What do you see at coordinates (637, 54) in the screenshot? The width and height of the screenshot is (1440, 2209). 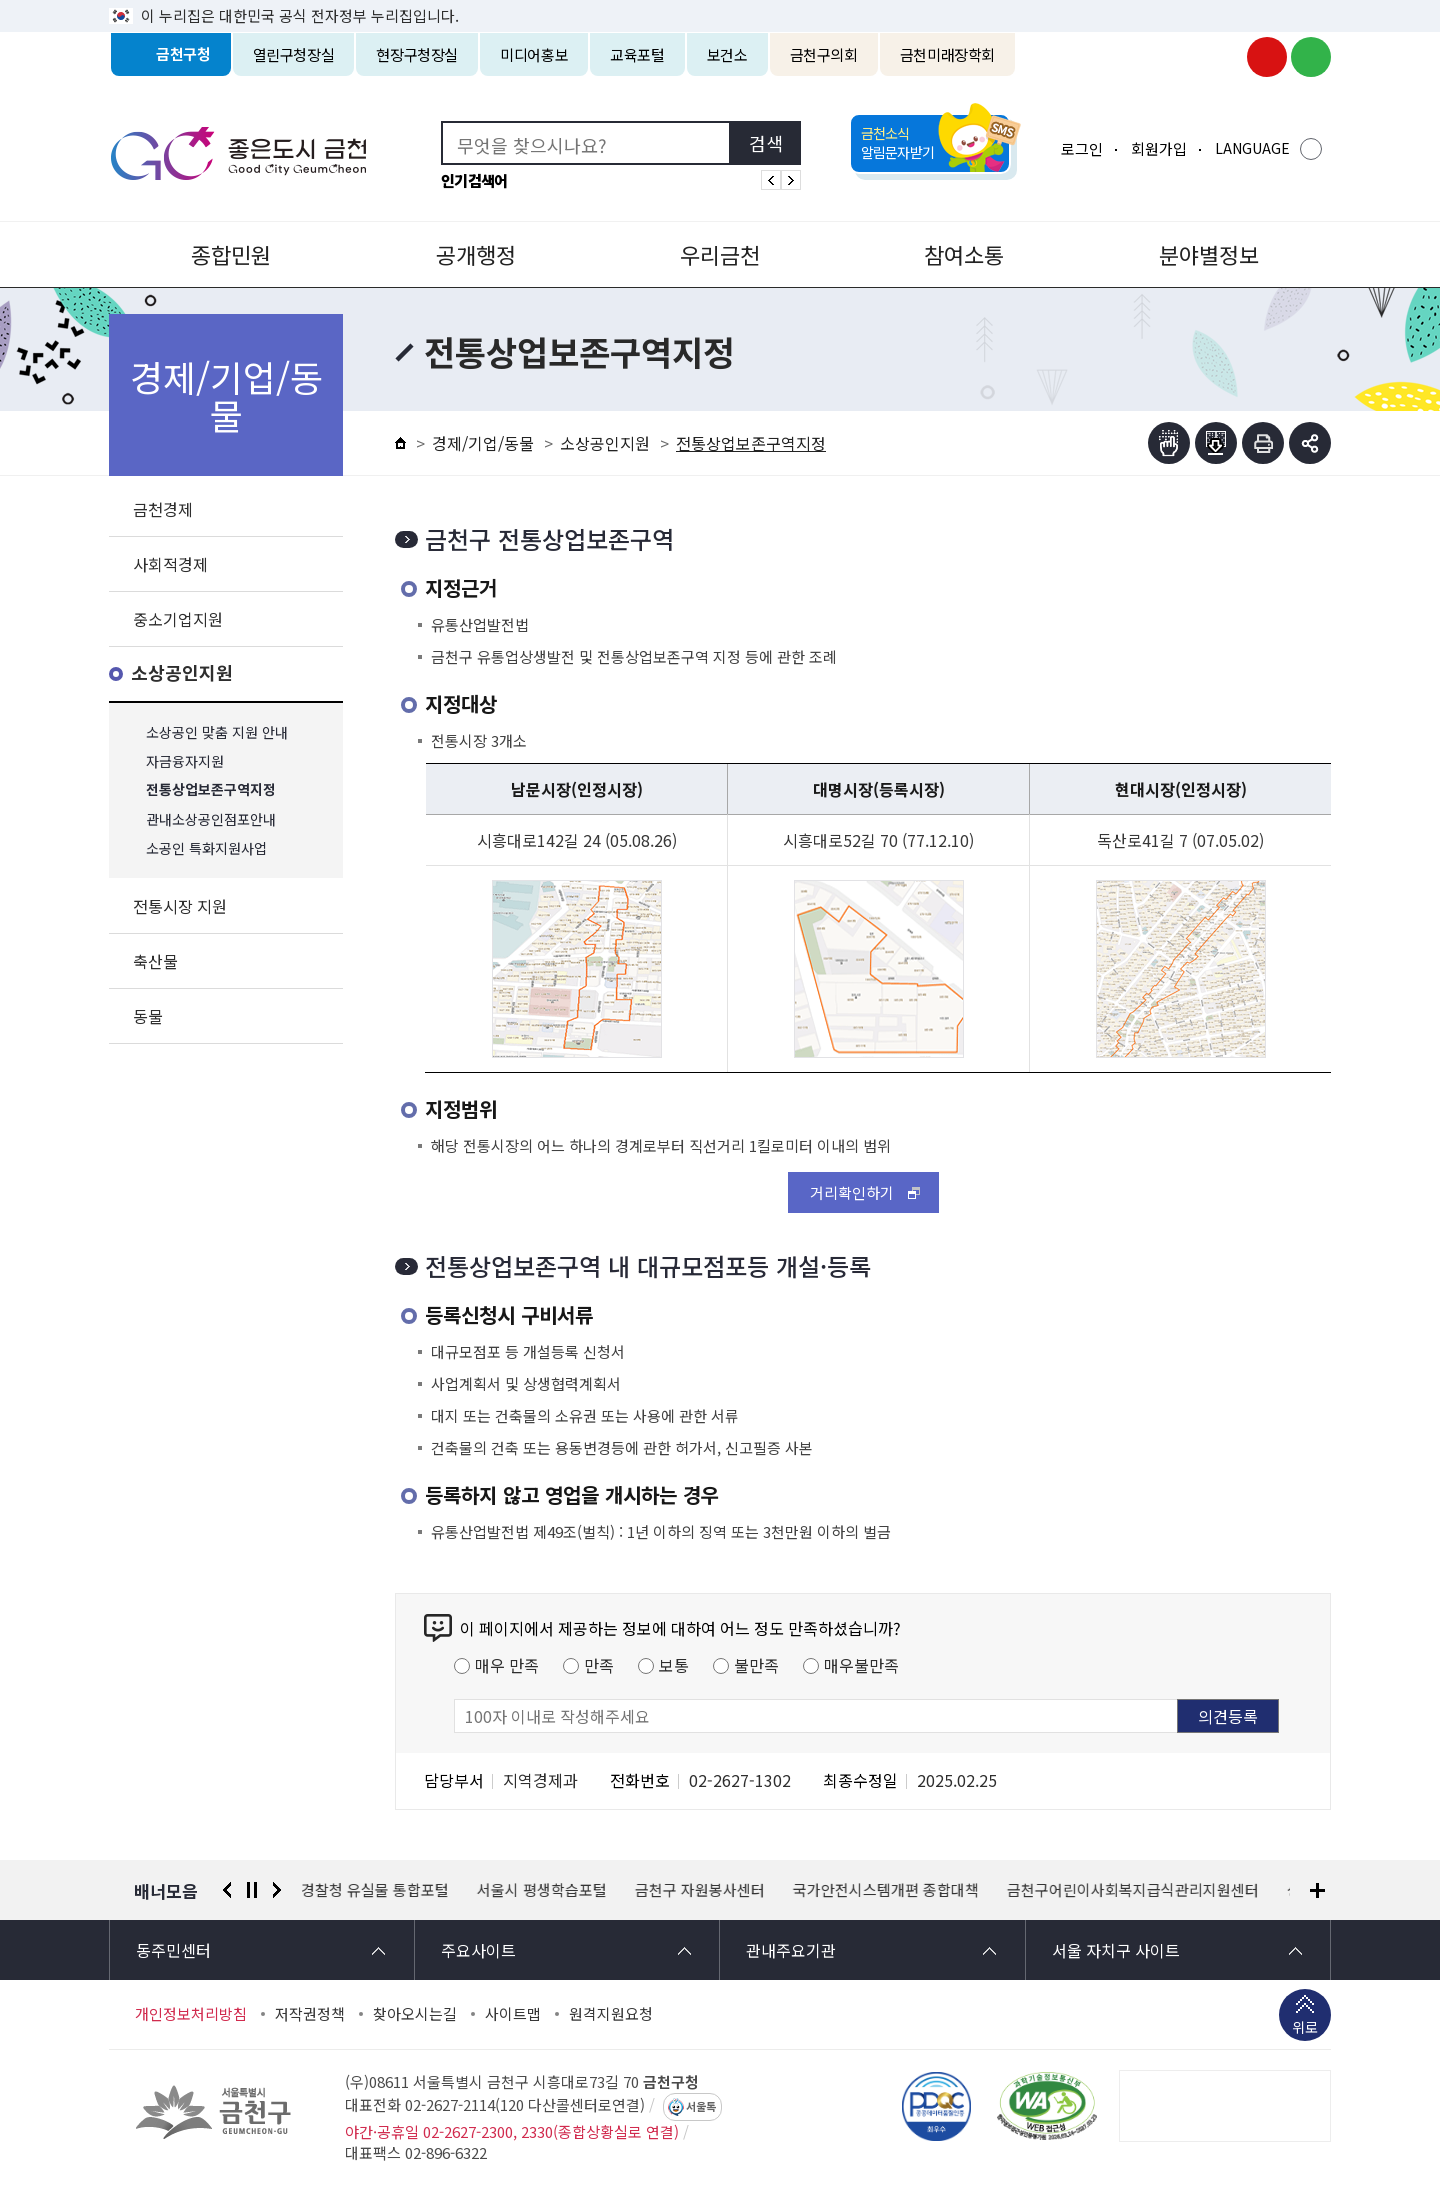 I see `교육포털` at bounding box center [637, 54].